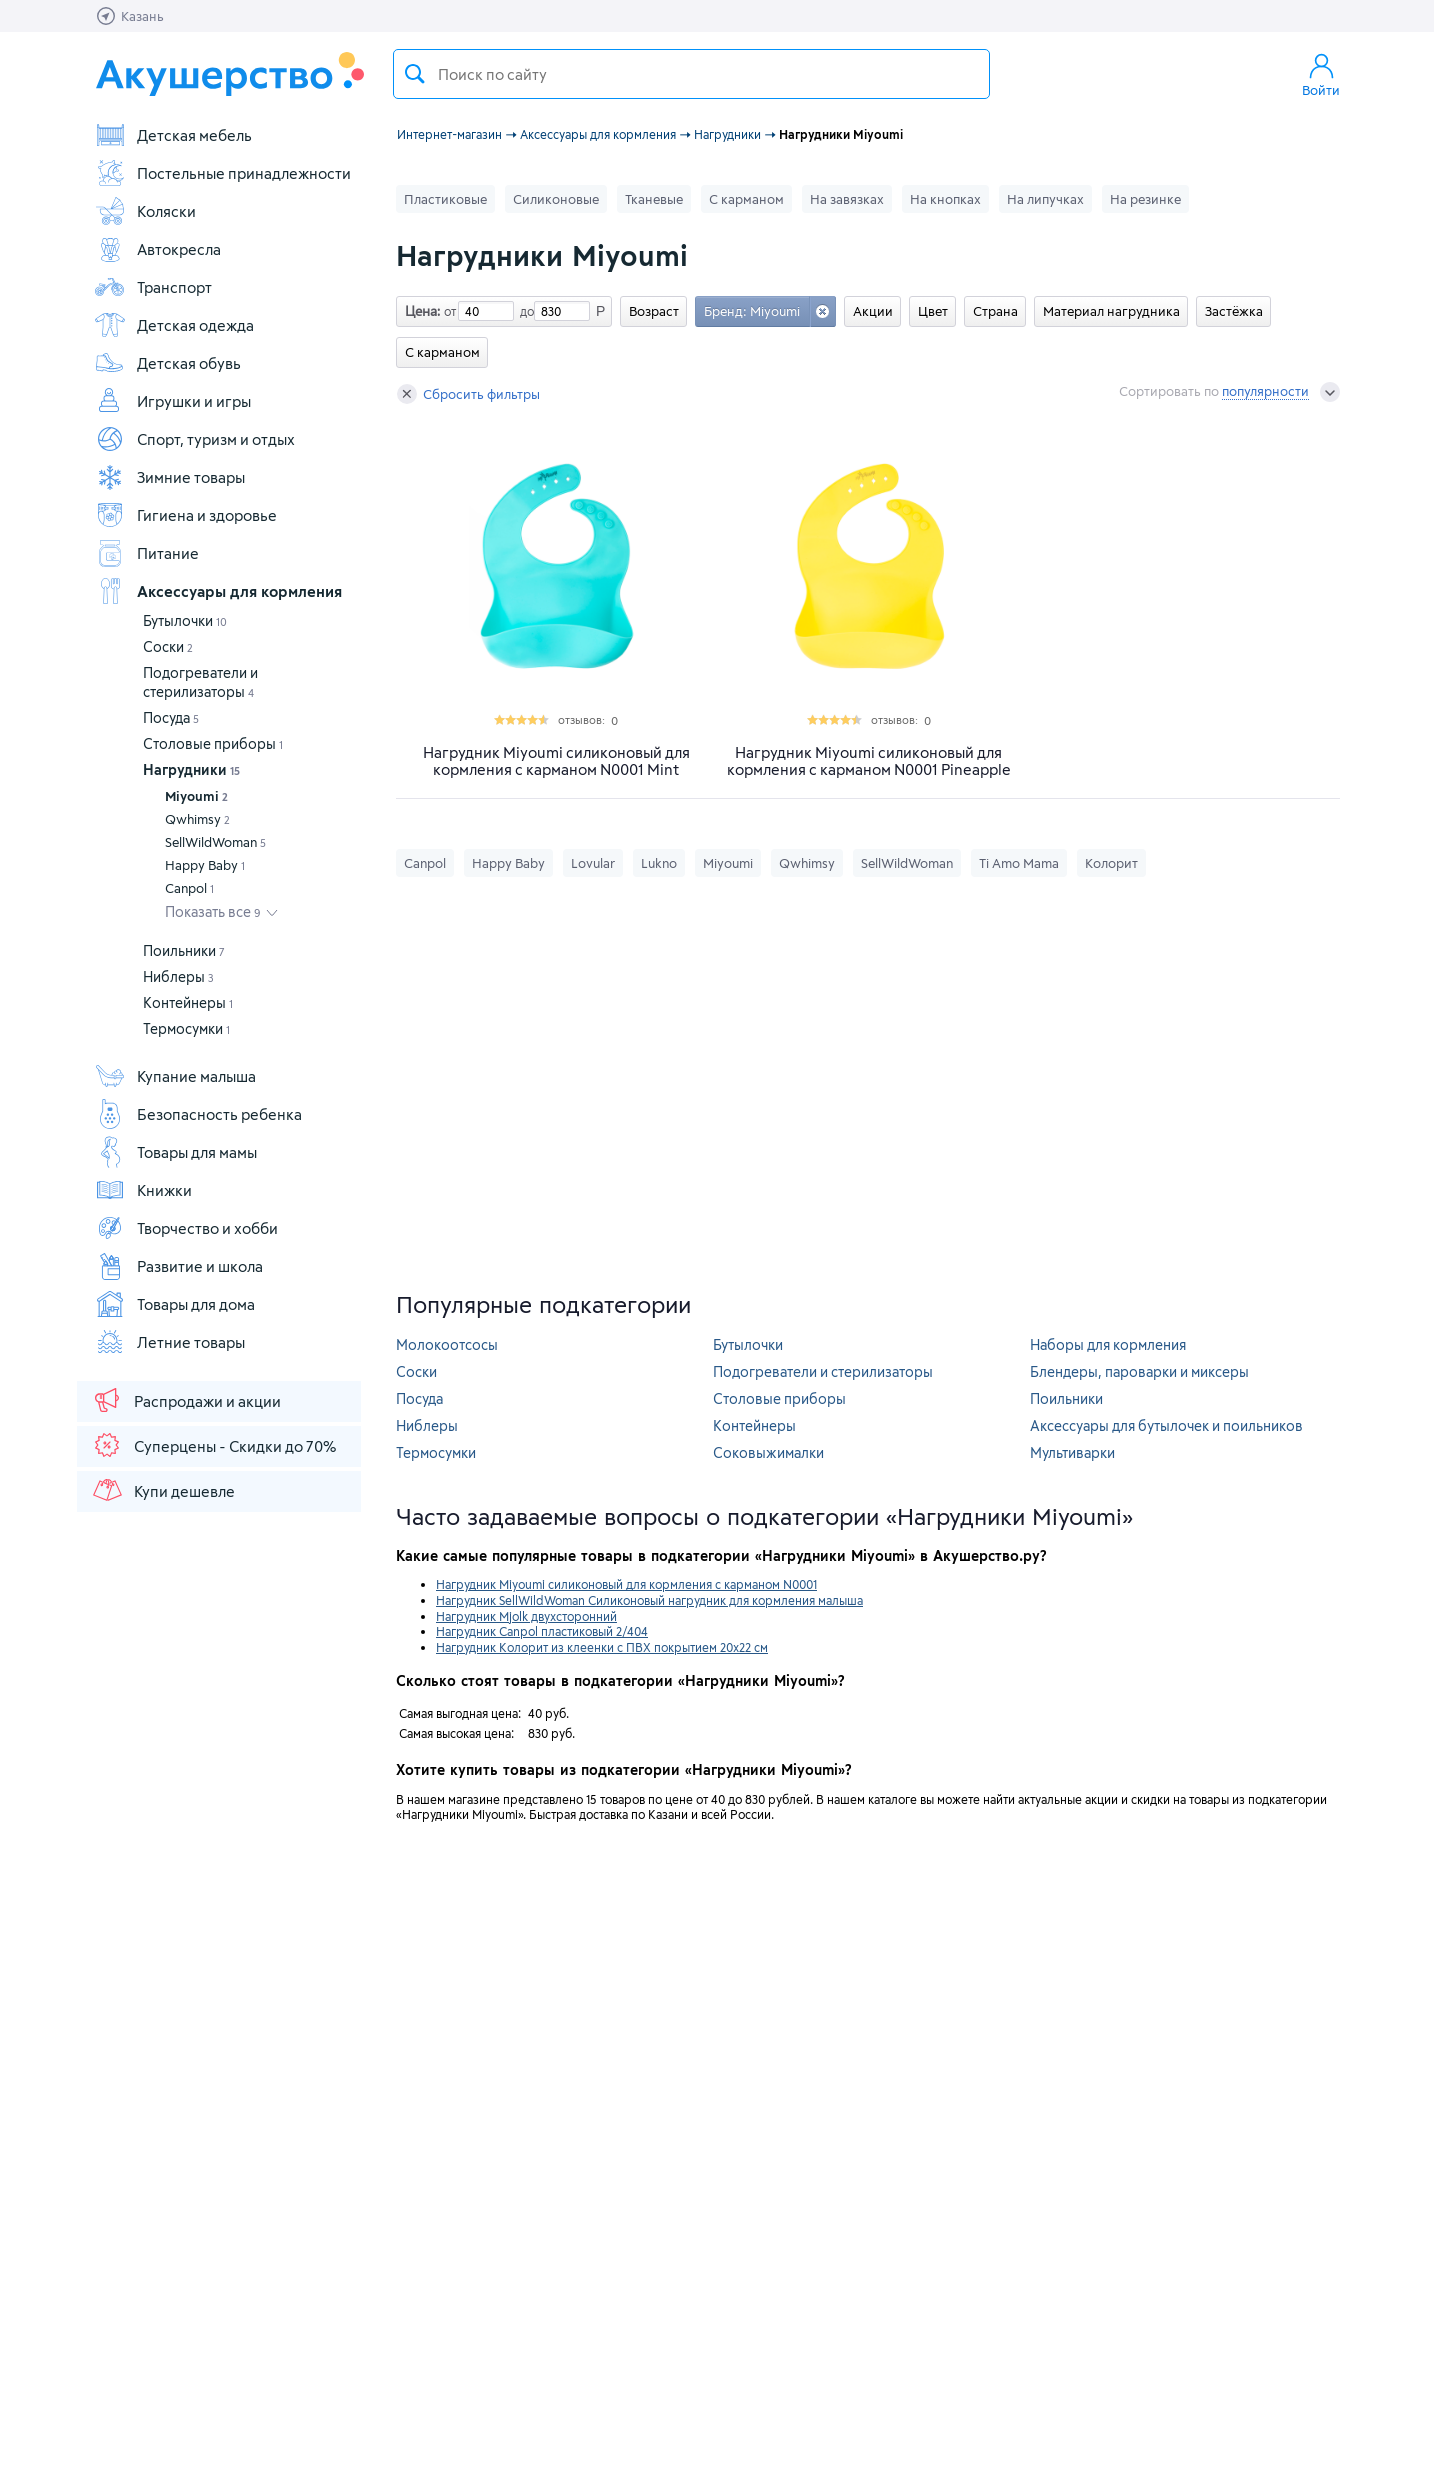 The image size is (1434, 2479). Describe the element at coordinates (218, 591) in the screenshot. I see `Аксессуары для кормления` at that location.